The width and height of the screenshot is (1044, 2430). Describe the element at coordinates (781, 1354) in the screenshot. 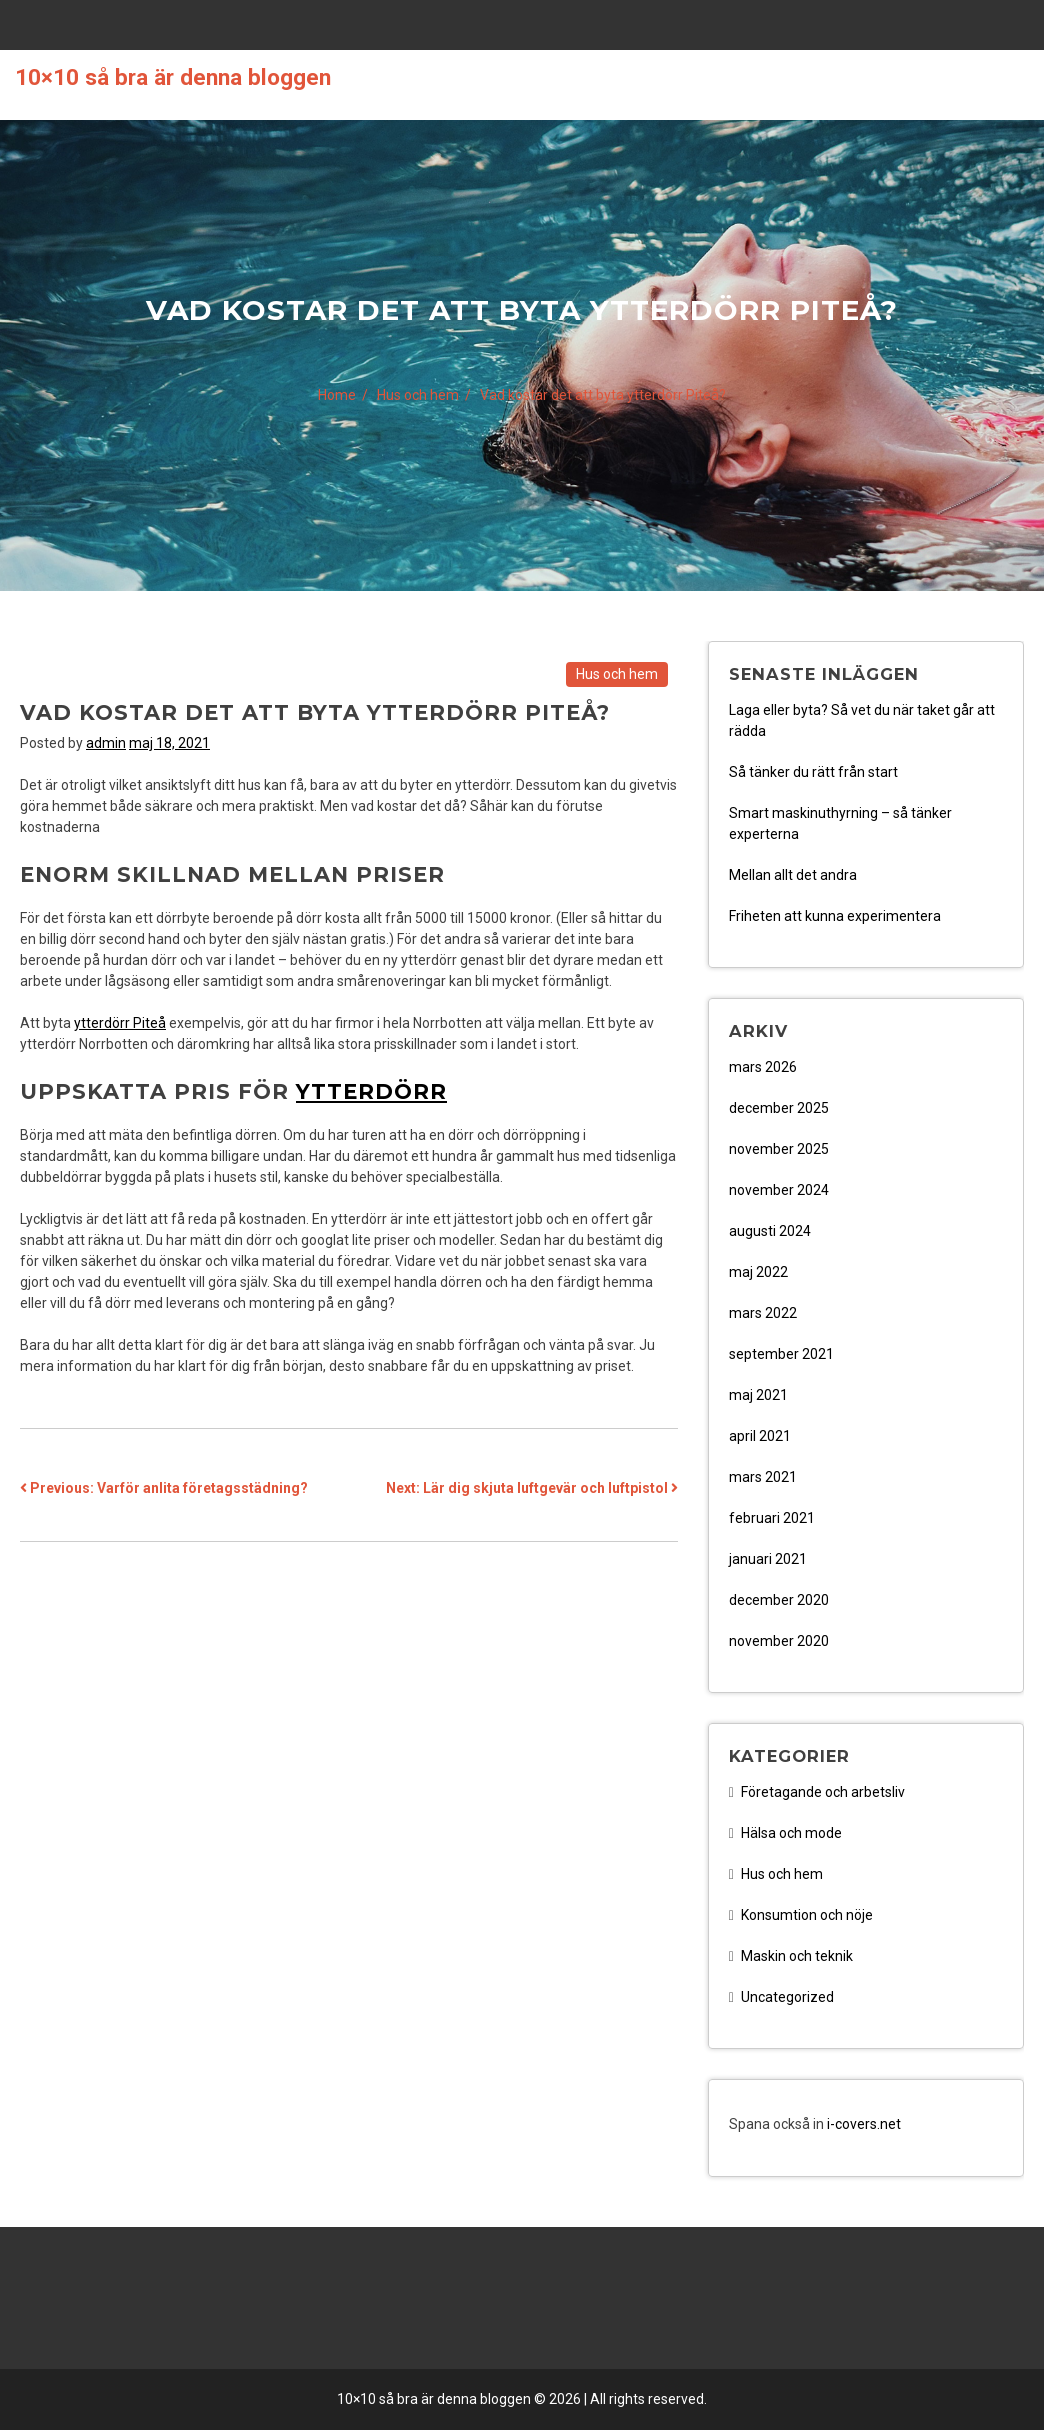

I see `september 2021` at that location.